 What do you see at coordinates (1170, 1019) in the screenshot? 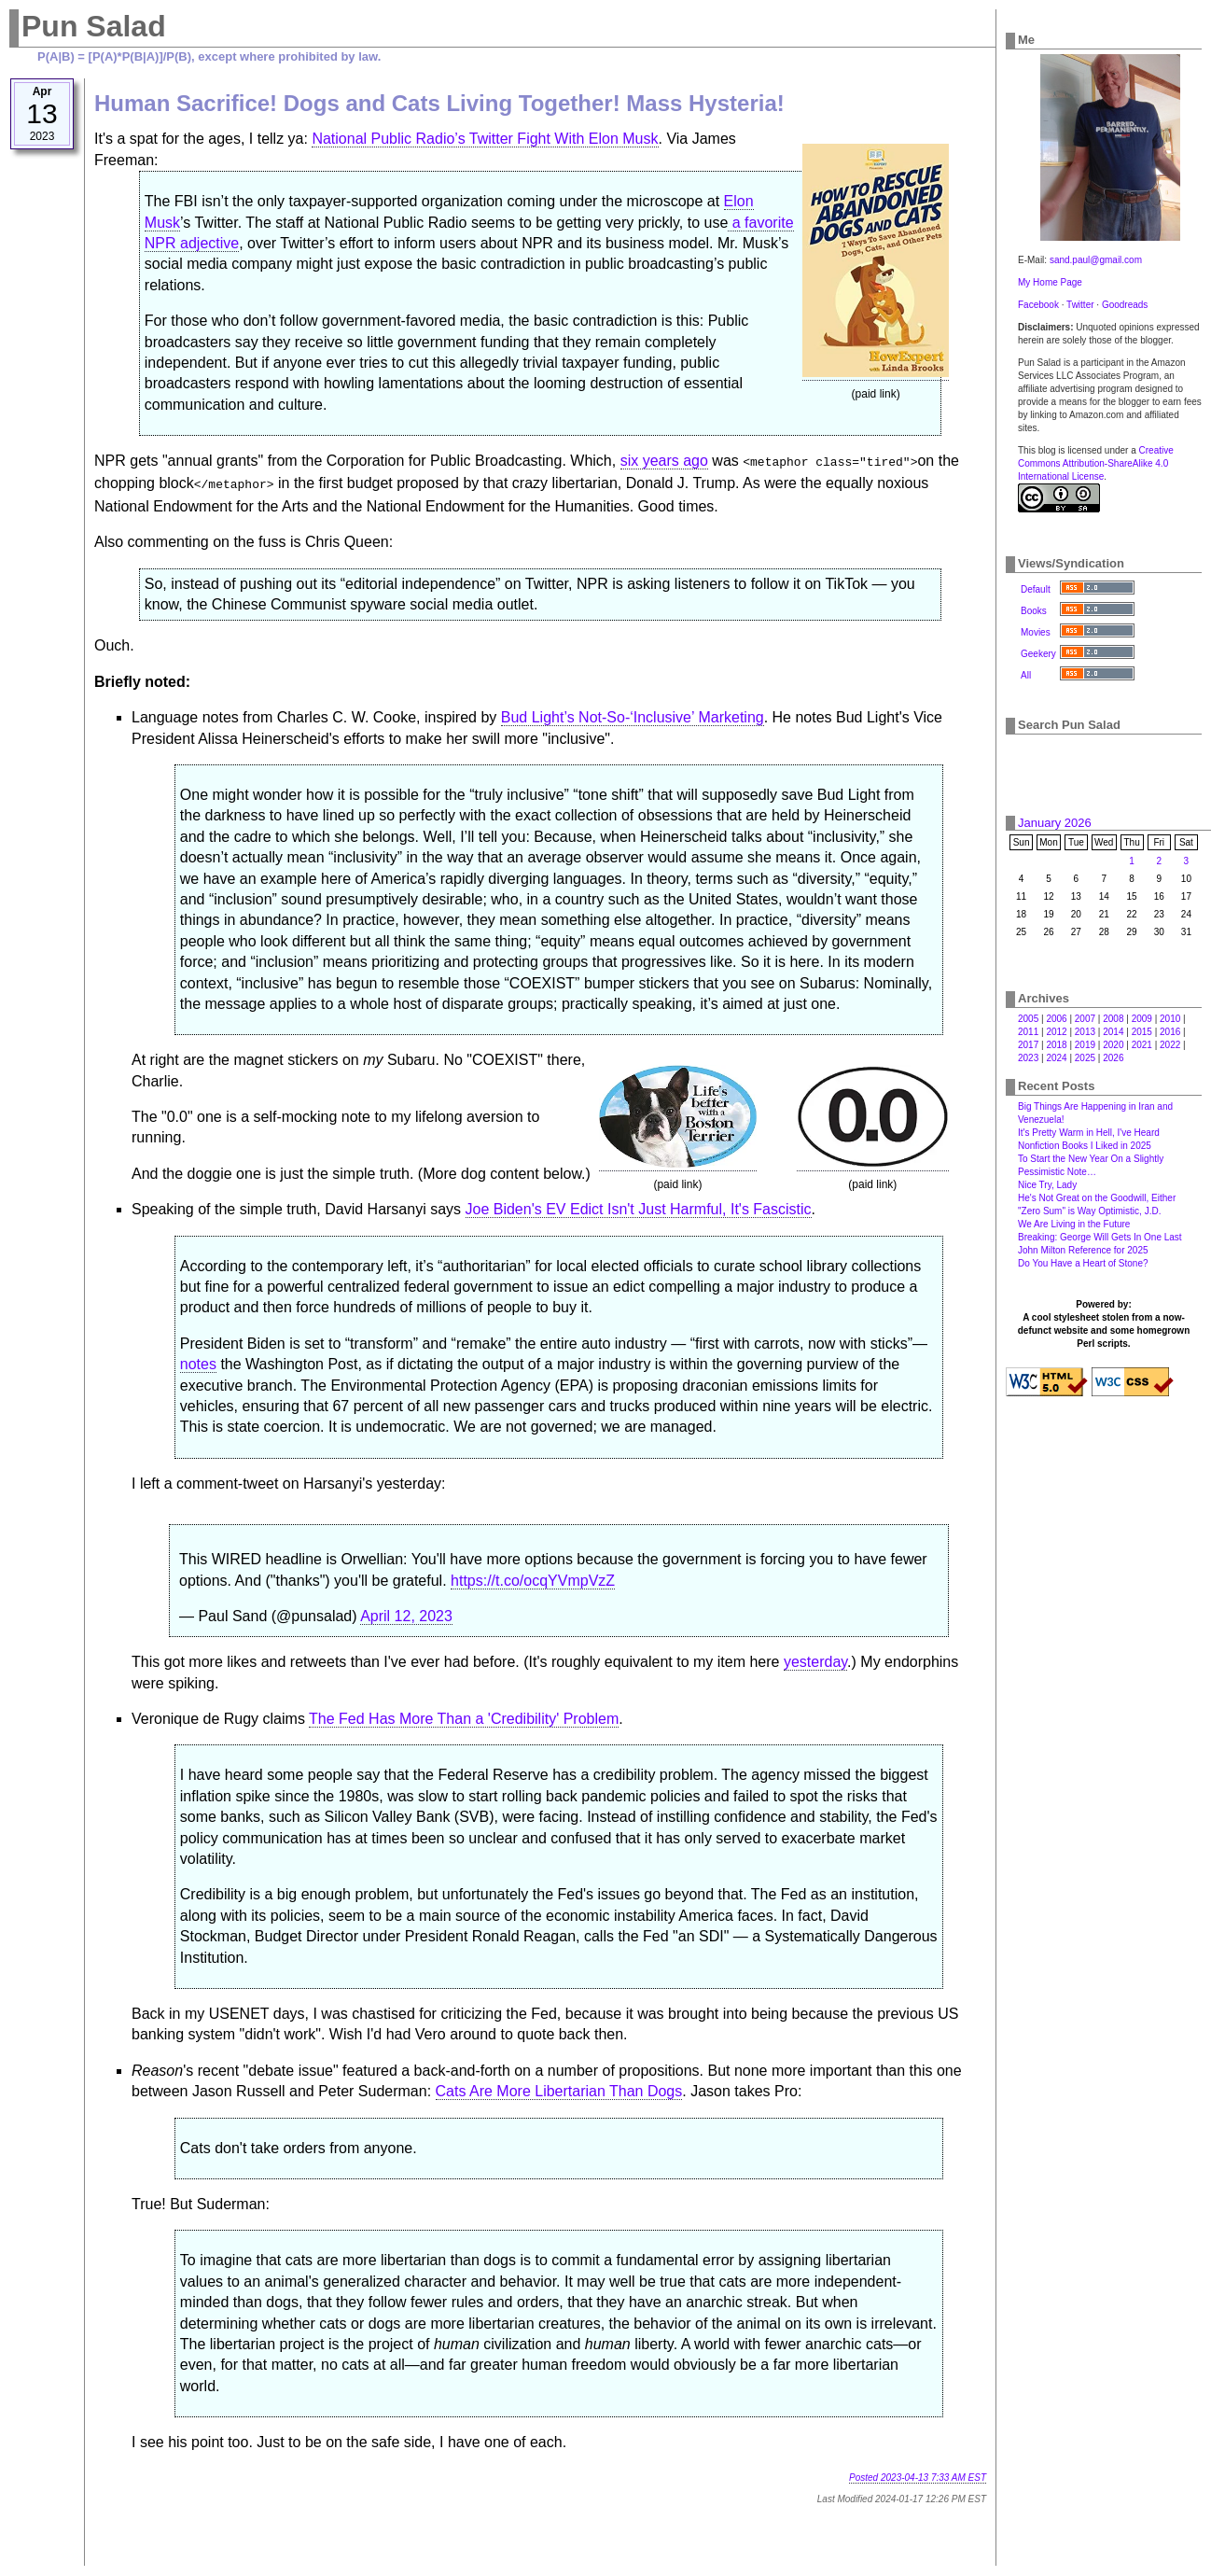
I see `2010` at bounding box center [1170, 1019].